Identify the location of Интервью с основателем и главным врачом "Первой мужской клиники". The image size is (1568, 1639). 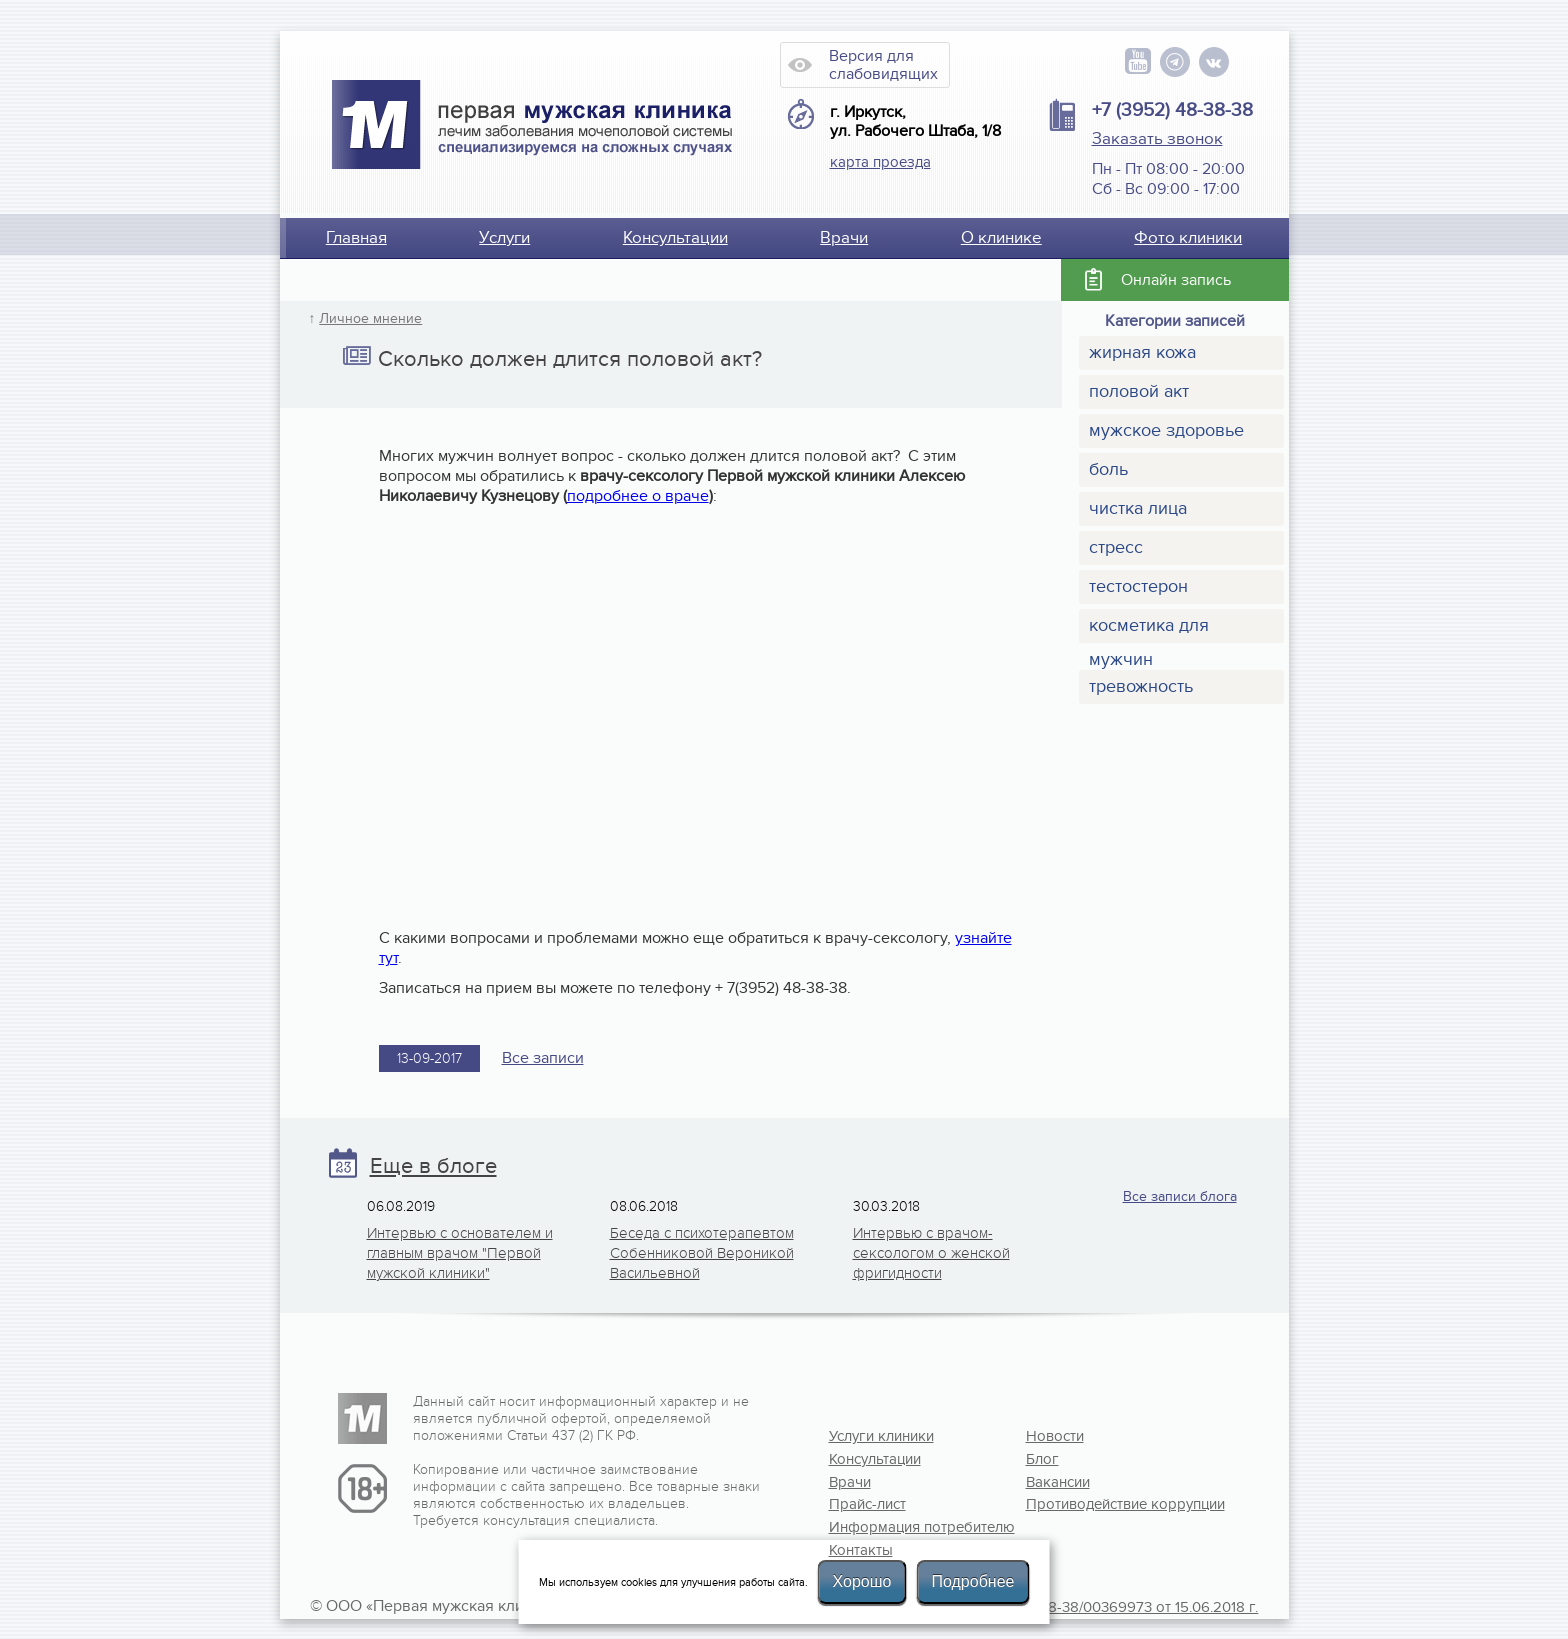
(460, 1253).